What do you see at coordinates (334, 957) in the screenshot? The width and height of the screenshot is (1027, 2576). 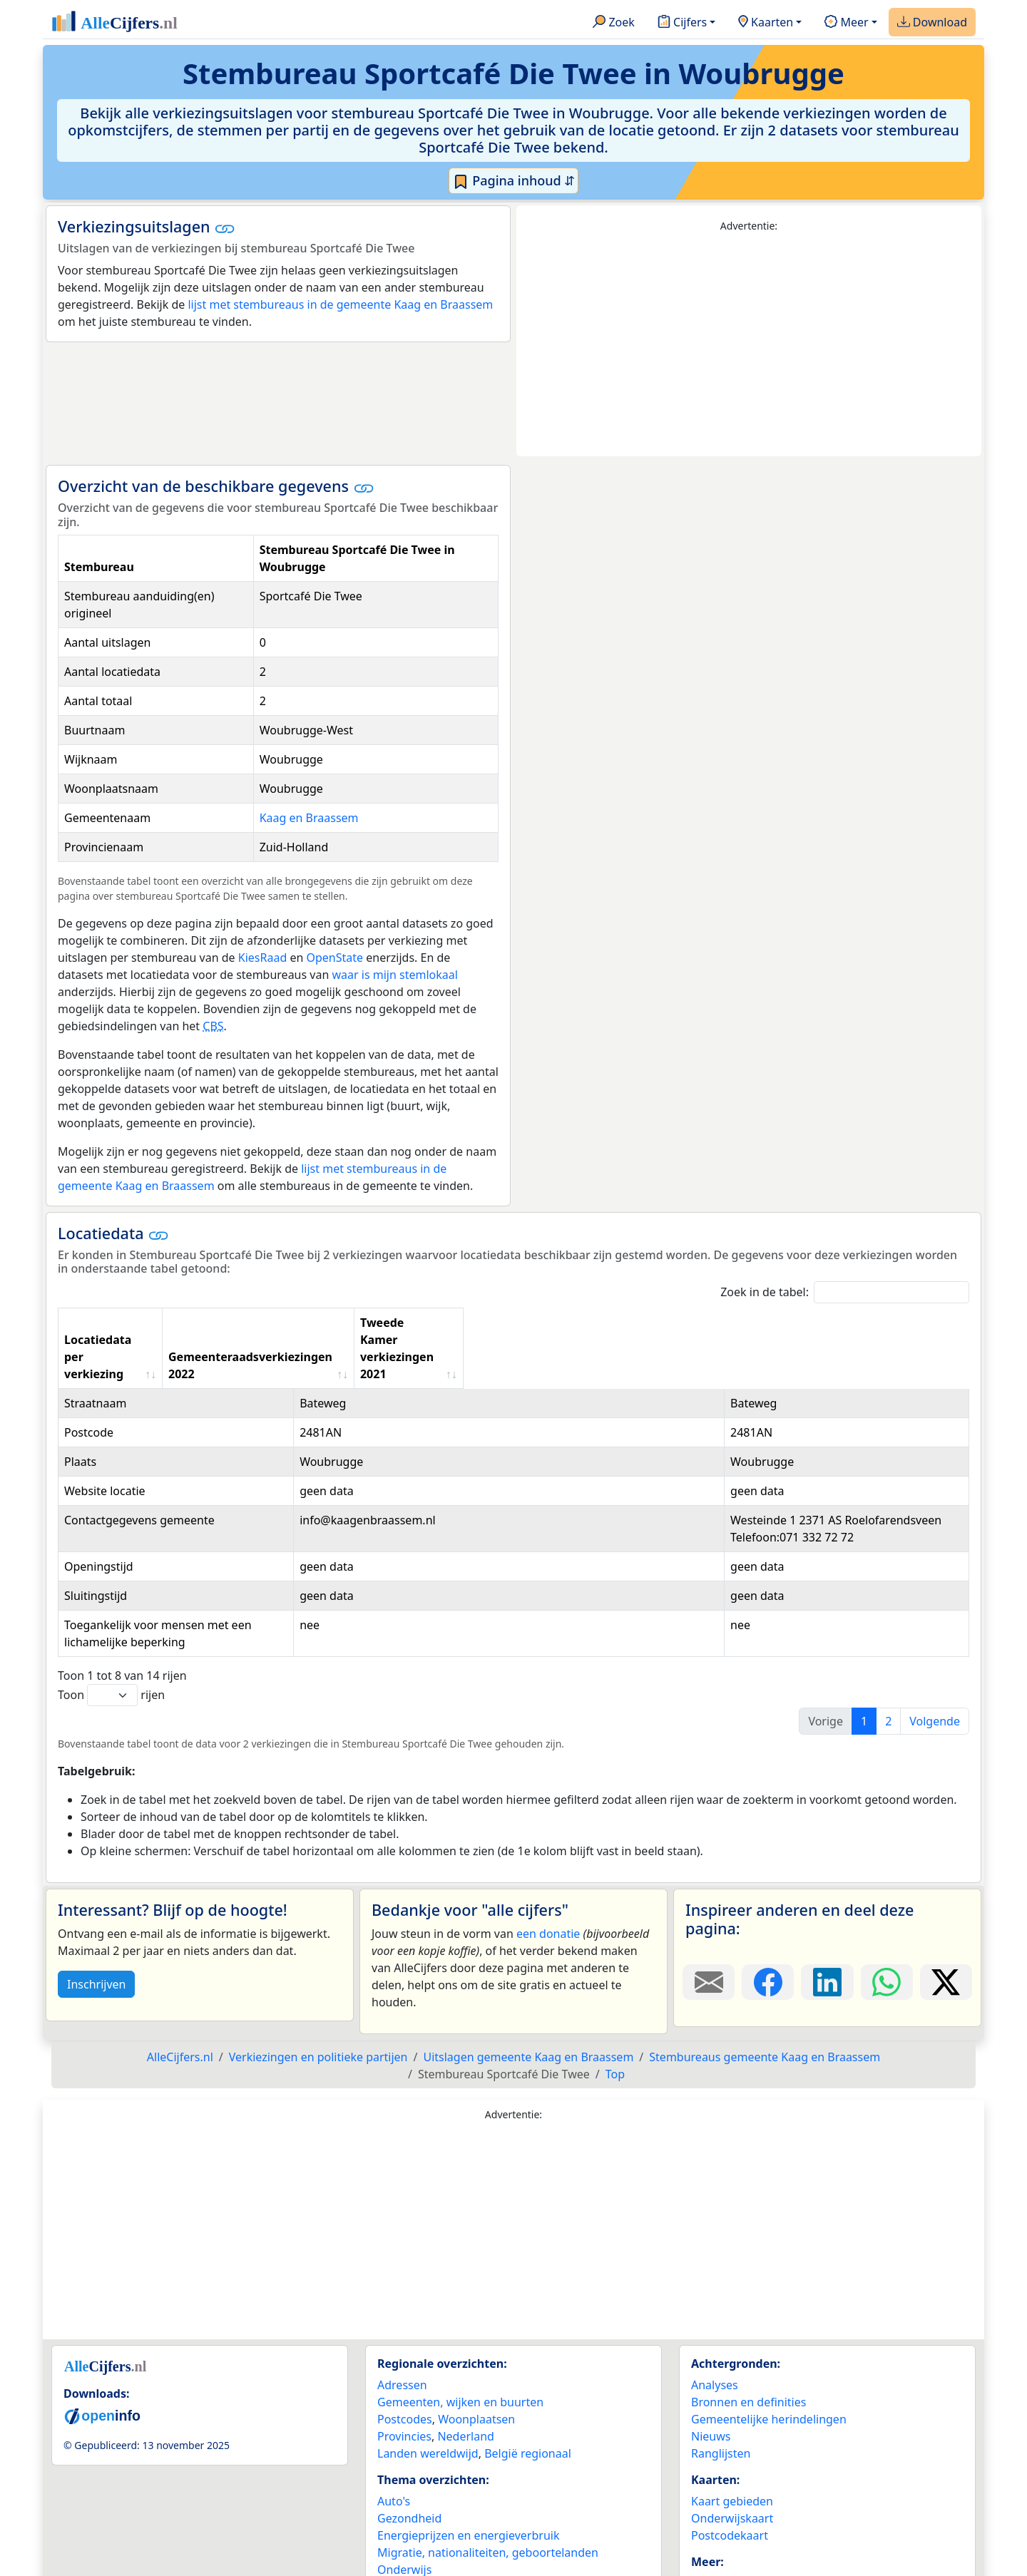 I see `OpenState` at bounding box center [334, 957].